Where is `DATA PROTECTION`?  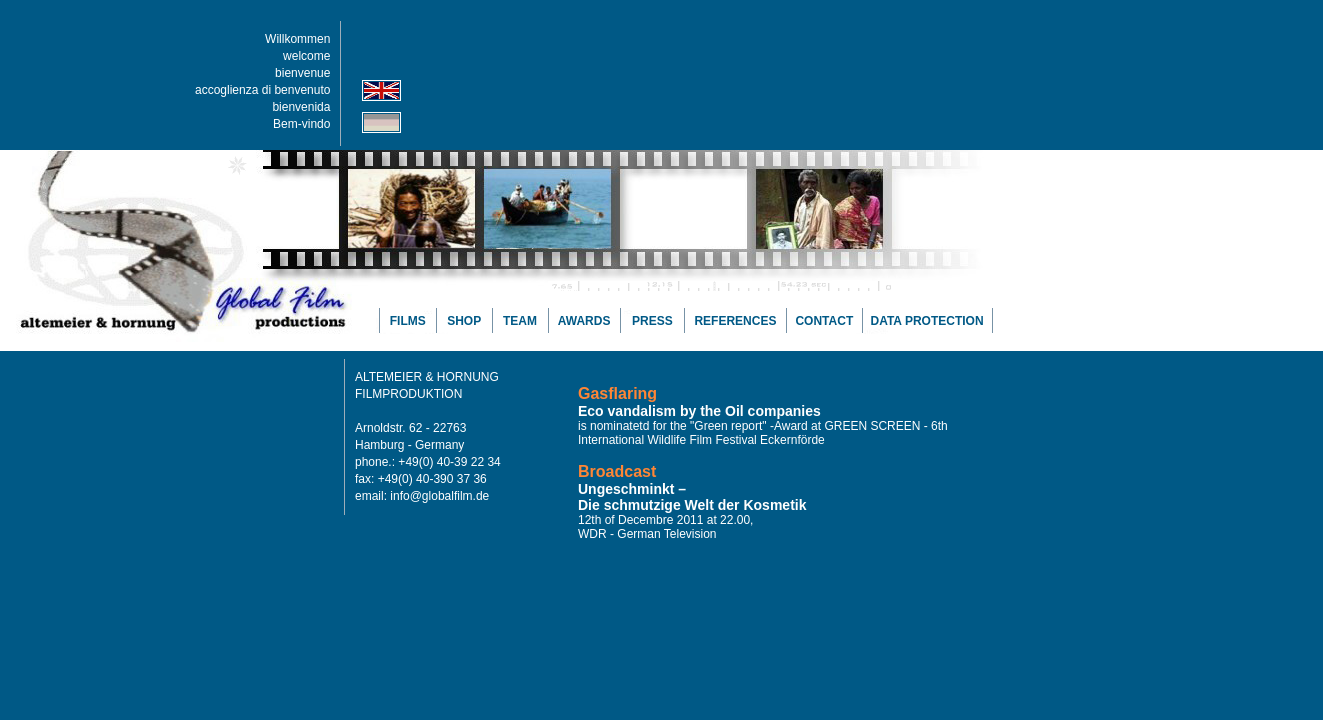 DATA PROTECTION is located at coordinates (926, 321).